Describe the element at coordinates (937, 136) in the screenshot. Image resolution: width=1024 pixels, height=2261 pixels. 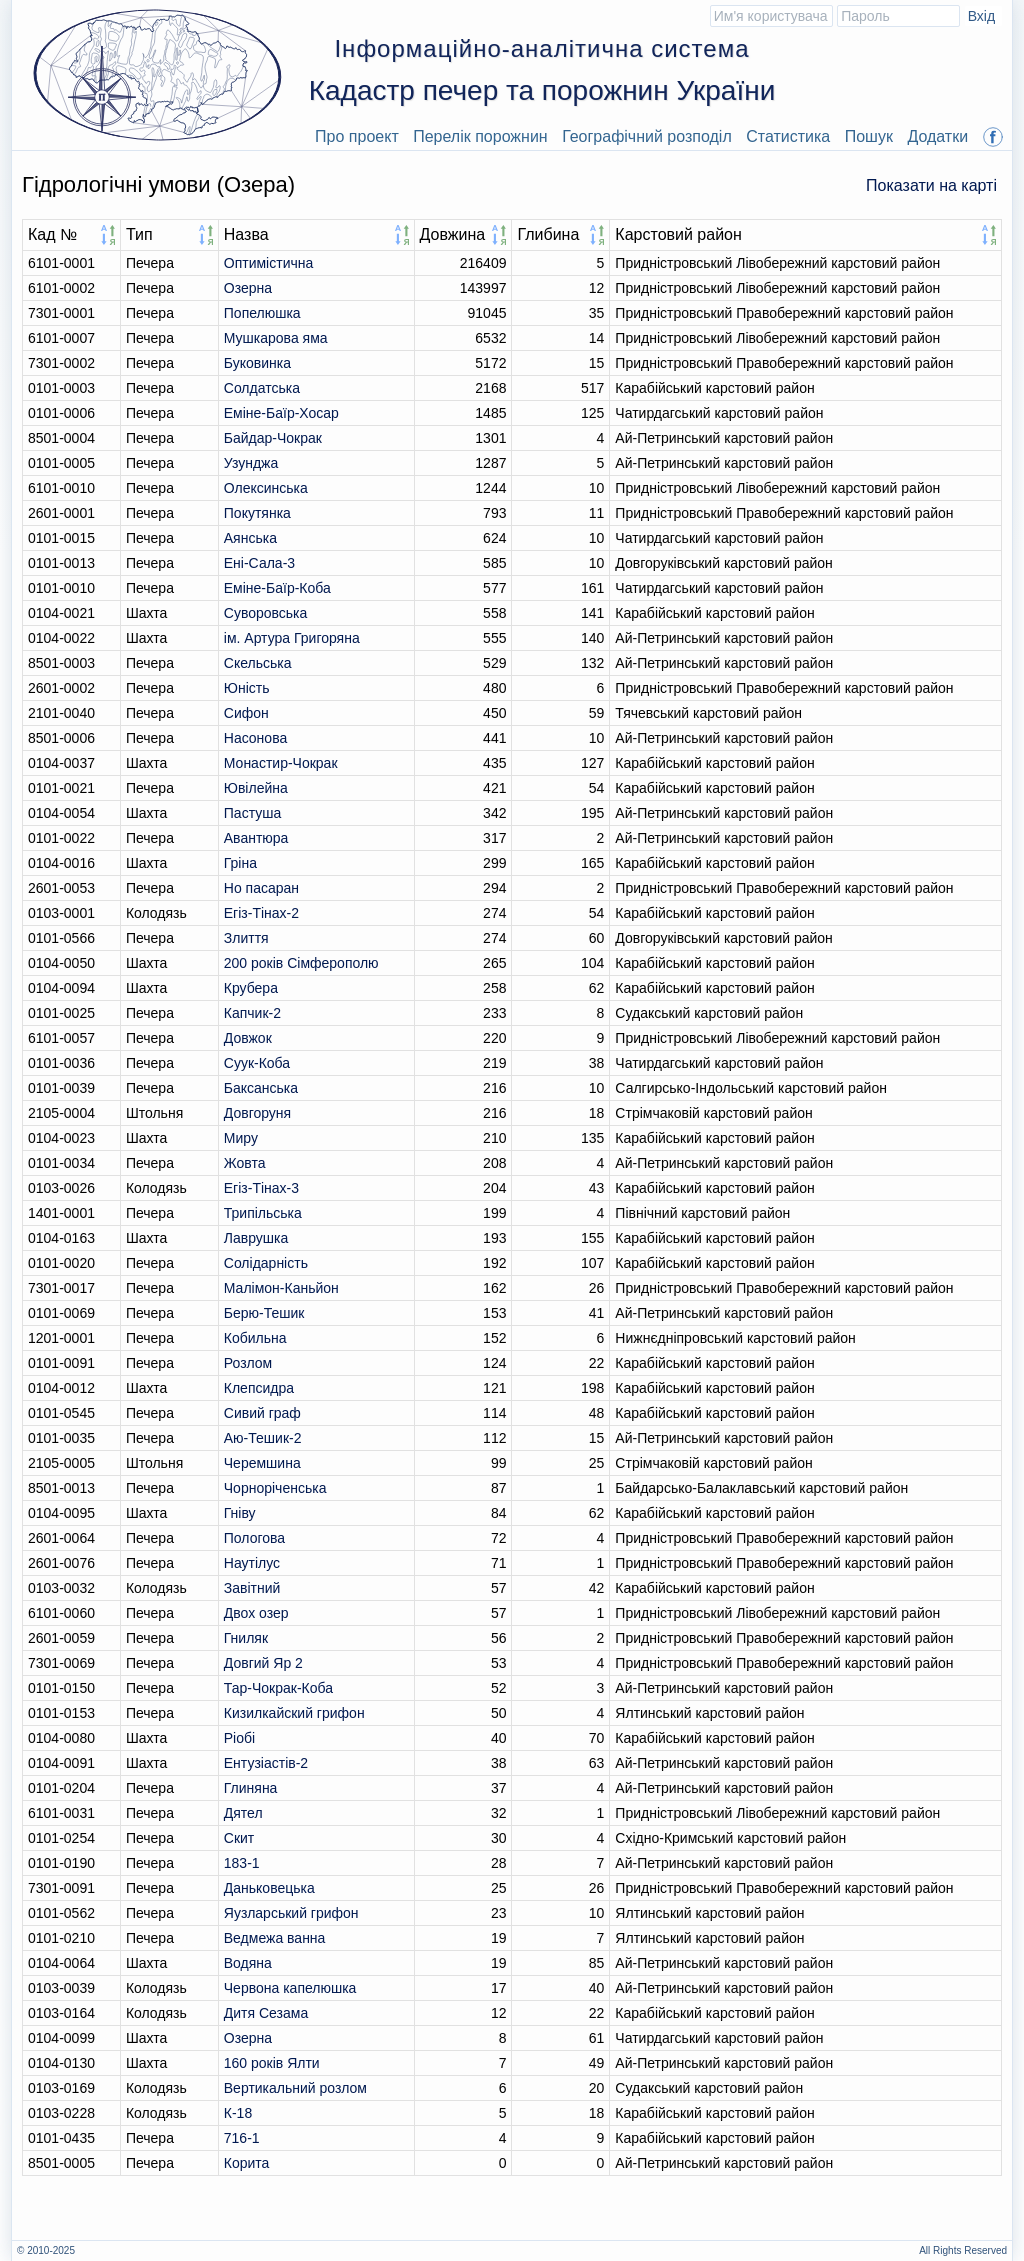
I see `Додатки` at that location.